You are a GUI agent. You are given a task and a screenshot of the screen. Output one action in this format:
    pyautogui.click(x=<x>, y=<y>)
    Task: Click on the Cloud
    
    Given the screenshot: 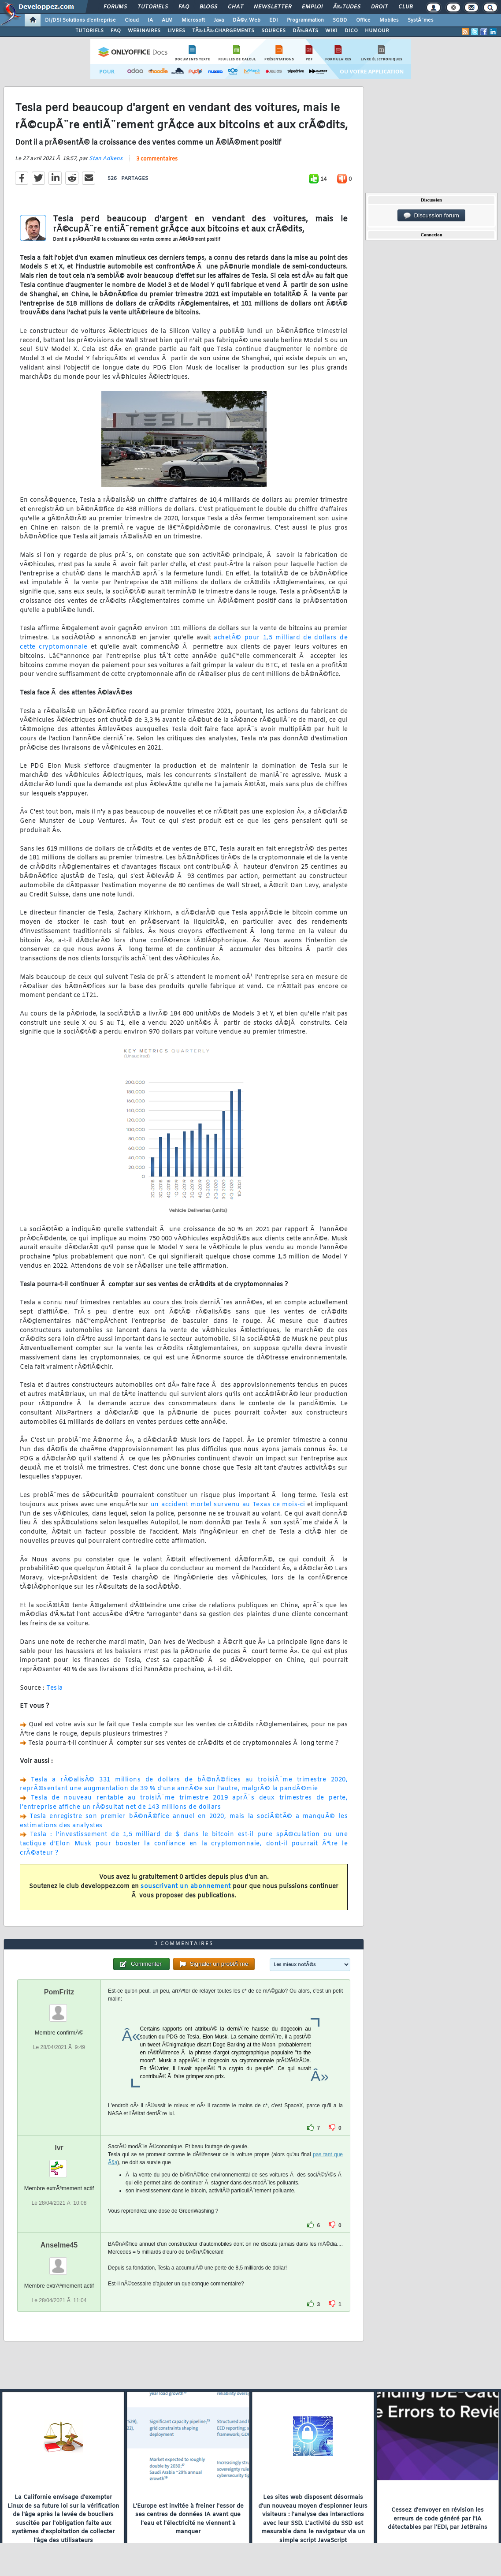 What is the action you would take?
    pyautogui.click(x=132, y=20)
    